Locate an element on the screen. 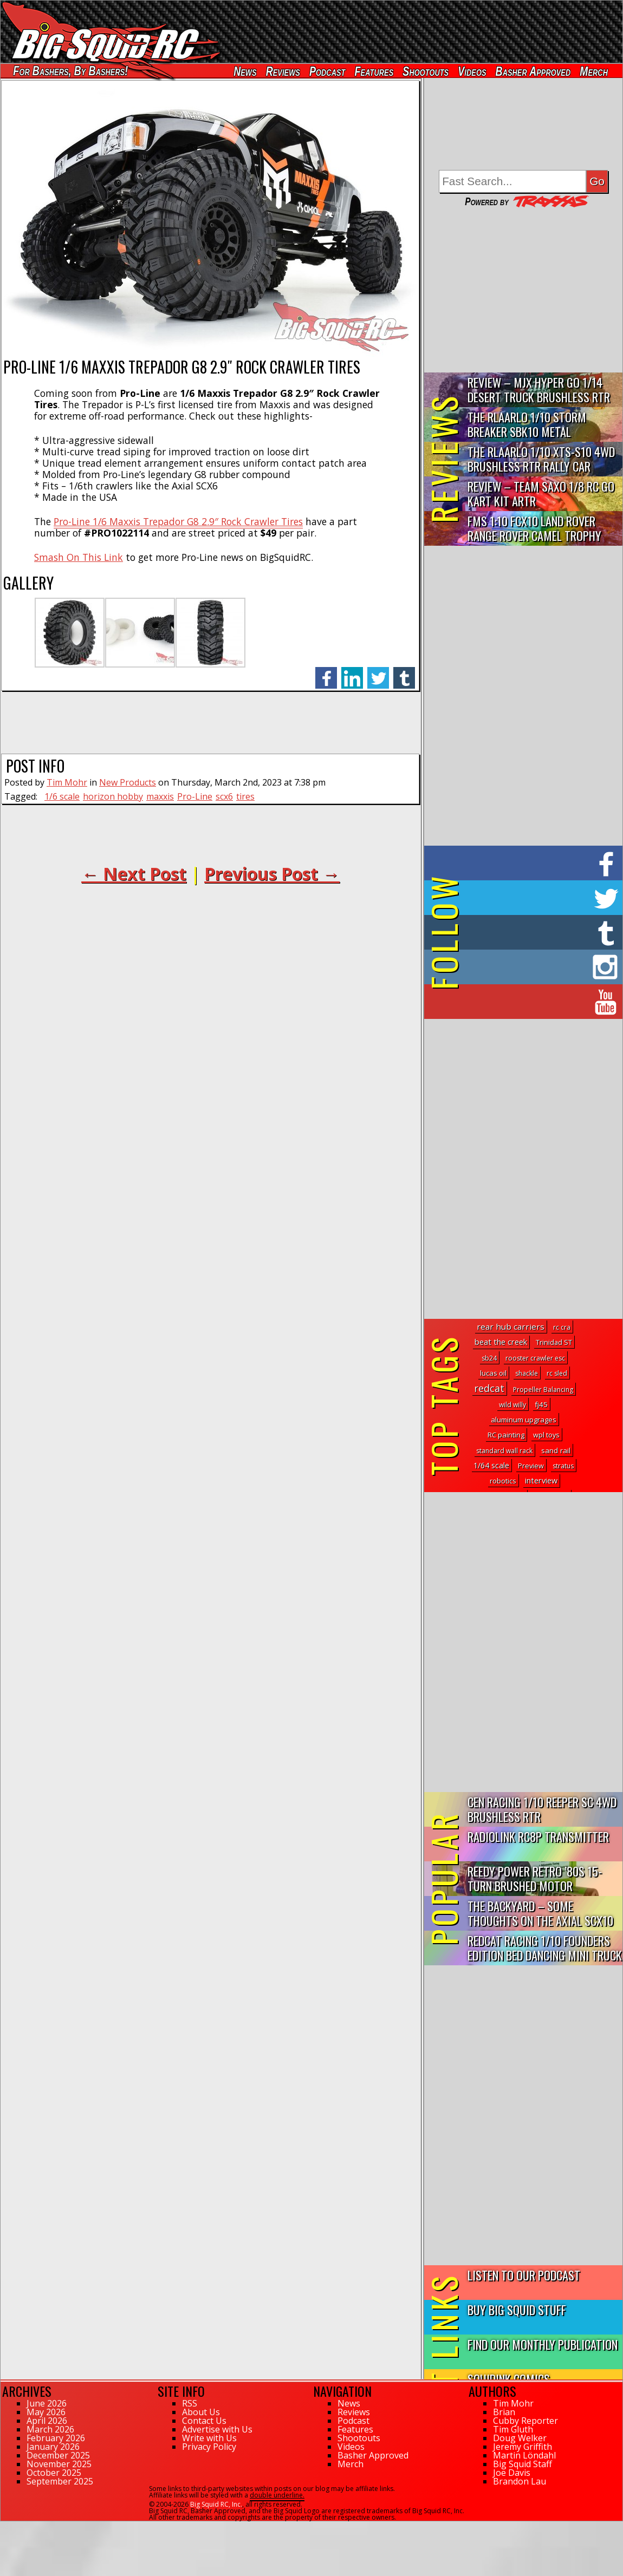  December 2025 is located at coordinates (58, 2455).